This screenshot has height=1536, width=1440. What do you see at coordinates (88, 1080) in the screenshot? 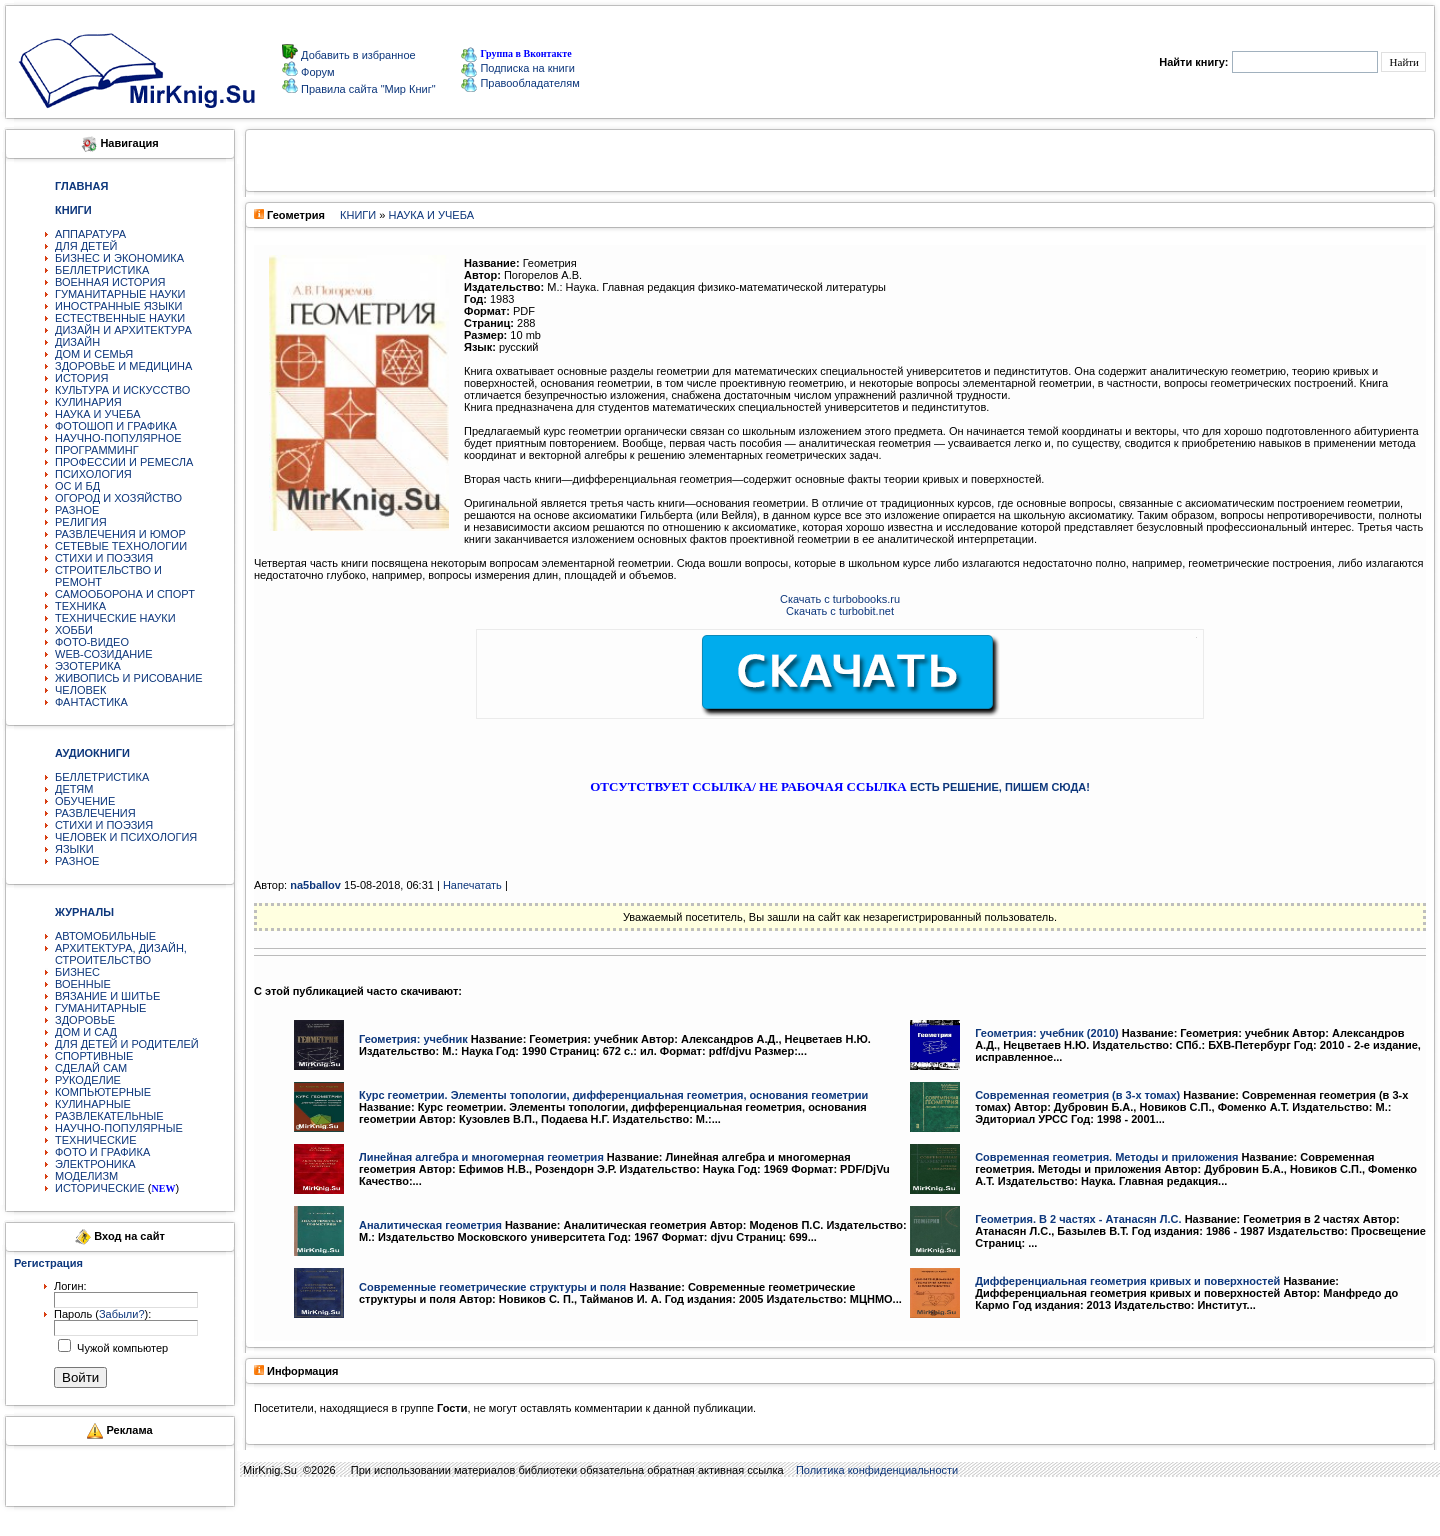
I see `РУКОДЕЛИЕ` at bounding box center [88, 1080].